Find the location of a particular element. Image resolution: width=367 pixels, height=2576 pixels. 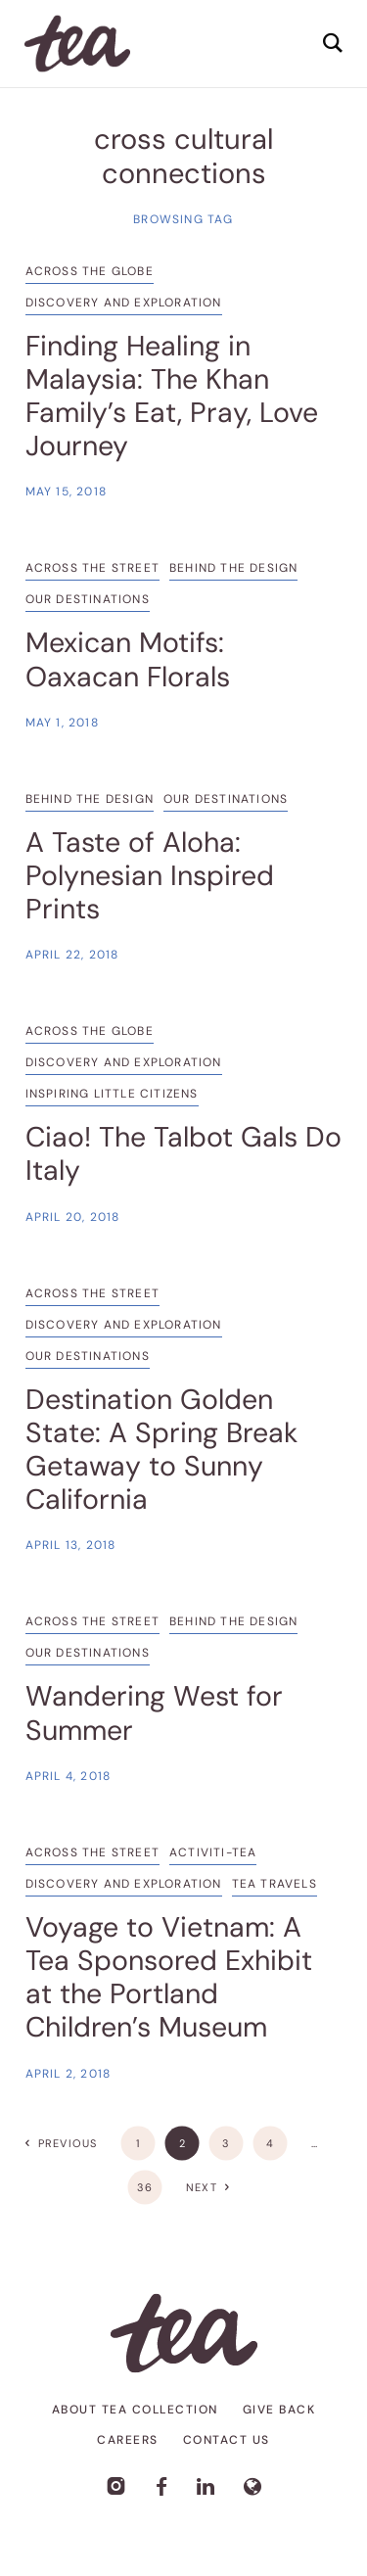

Our Destinations is located at coordinates (87, 599).